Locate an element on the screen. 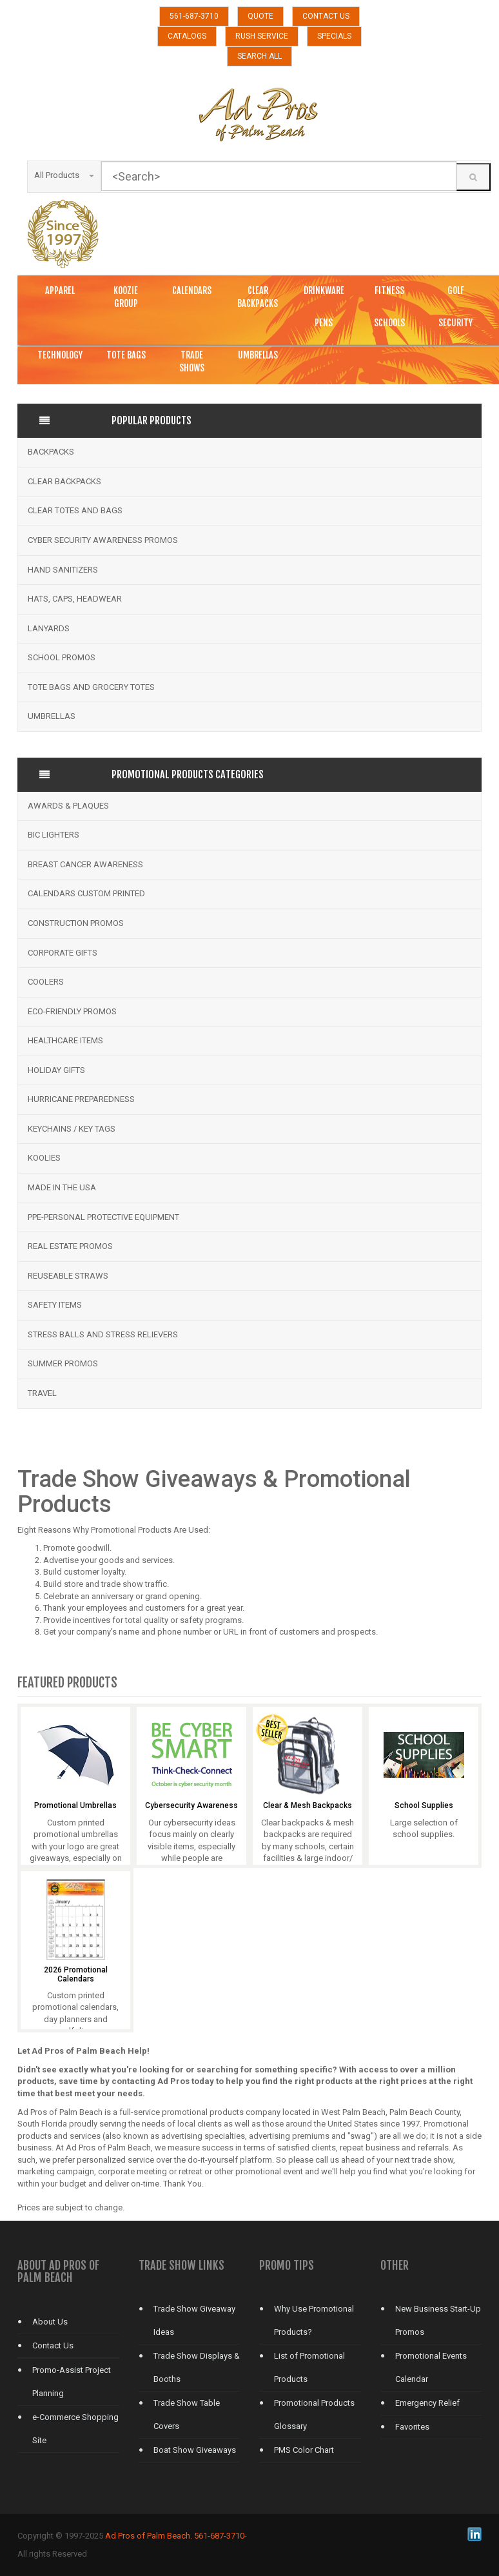 This screenshot has height=2576, width=499. Hand Sanitizers is located at coordinates (63, 570).